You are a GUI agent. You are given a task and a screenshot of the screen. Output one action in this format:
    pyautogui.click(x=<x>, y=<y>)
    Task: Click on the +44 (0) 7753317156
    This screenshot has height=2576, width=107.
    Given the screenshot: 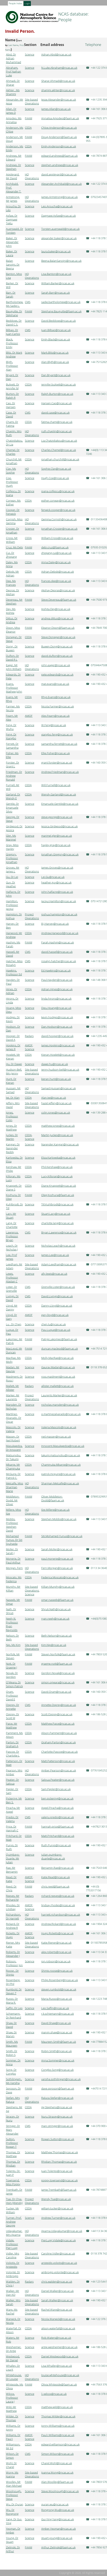 What is the action you would take?
    pyautogui.click(x=93, y=1888)
    